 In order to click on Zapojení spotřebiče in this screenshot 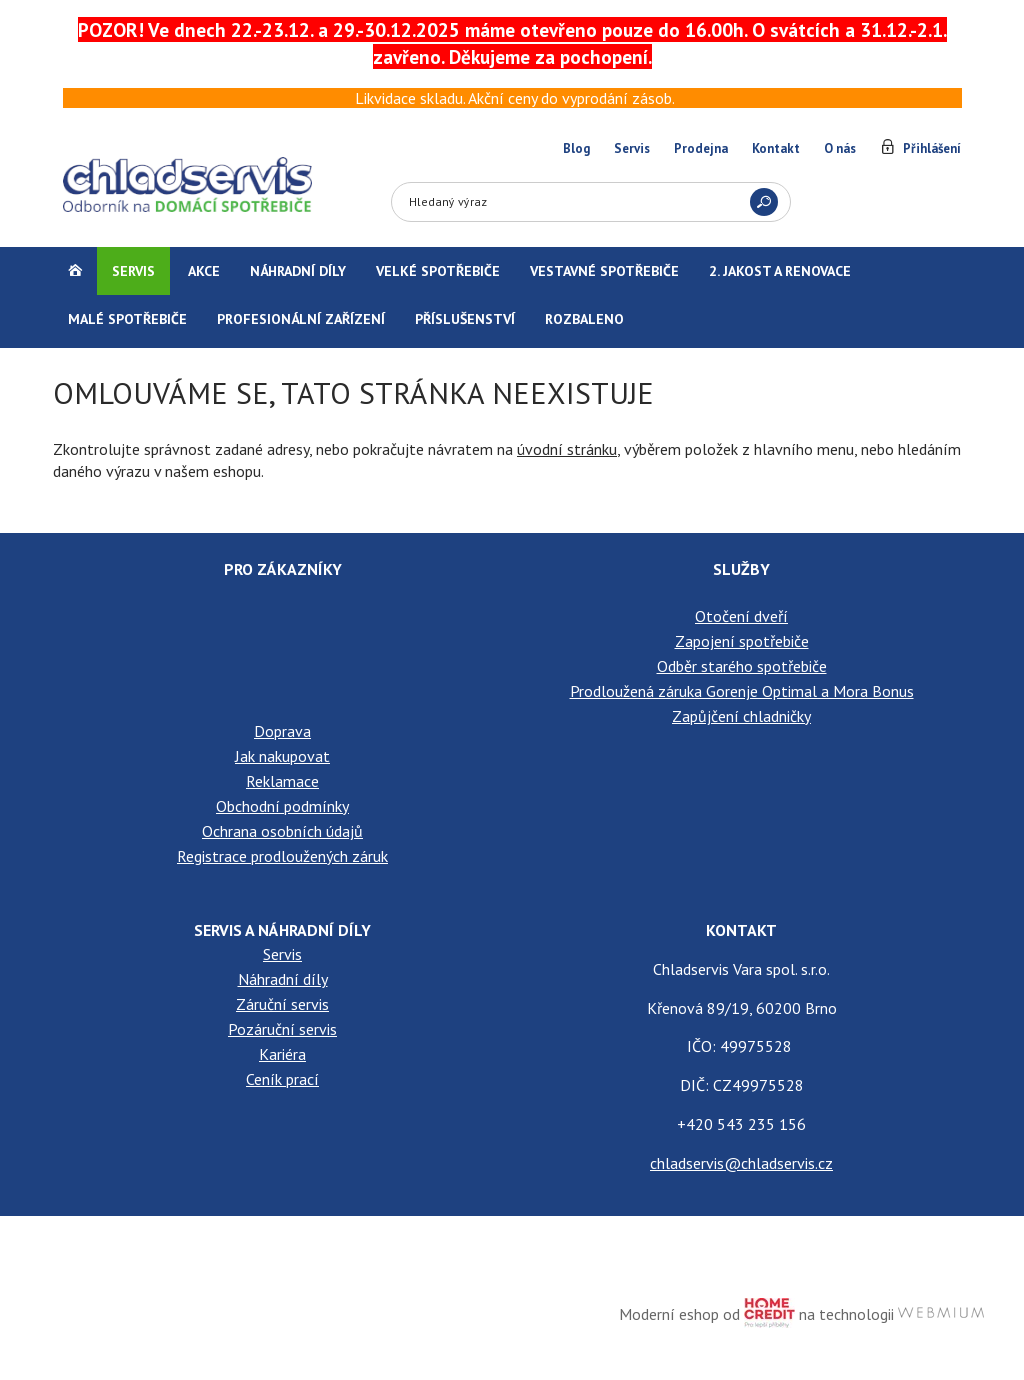, I will do `click(742, 641)`.